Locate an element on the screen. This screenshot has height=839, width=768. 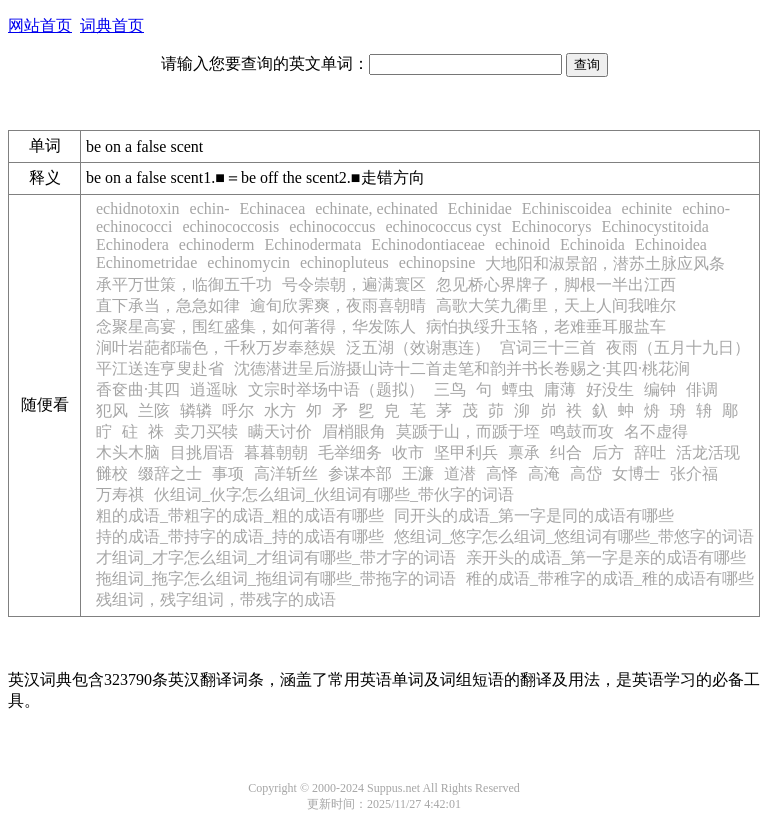
坚甲利兵 is located at coordinates (466, 452).